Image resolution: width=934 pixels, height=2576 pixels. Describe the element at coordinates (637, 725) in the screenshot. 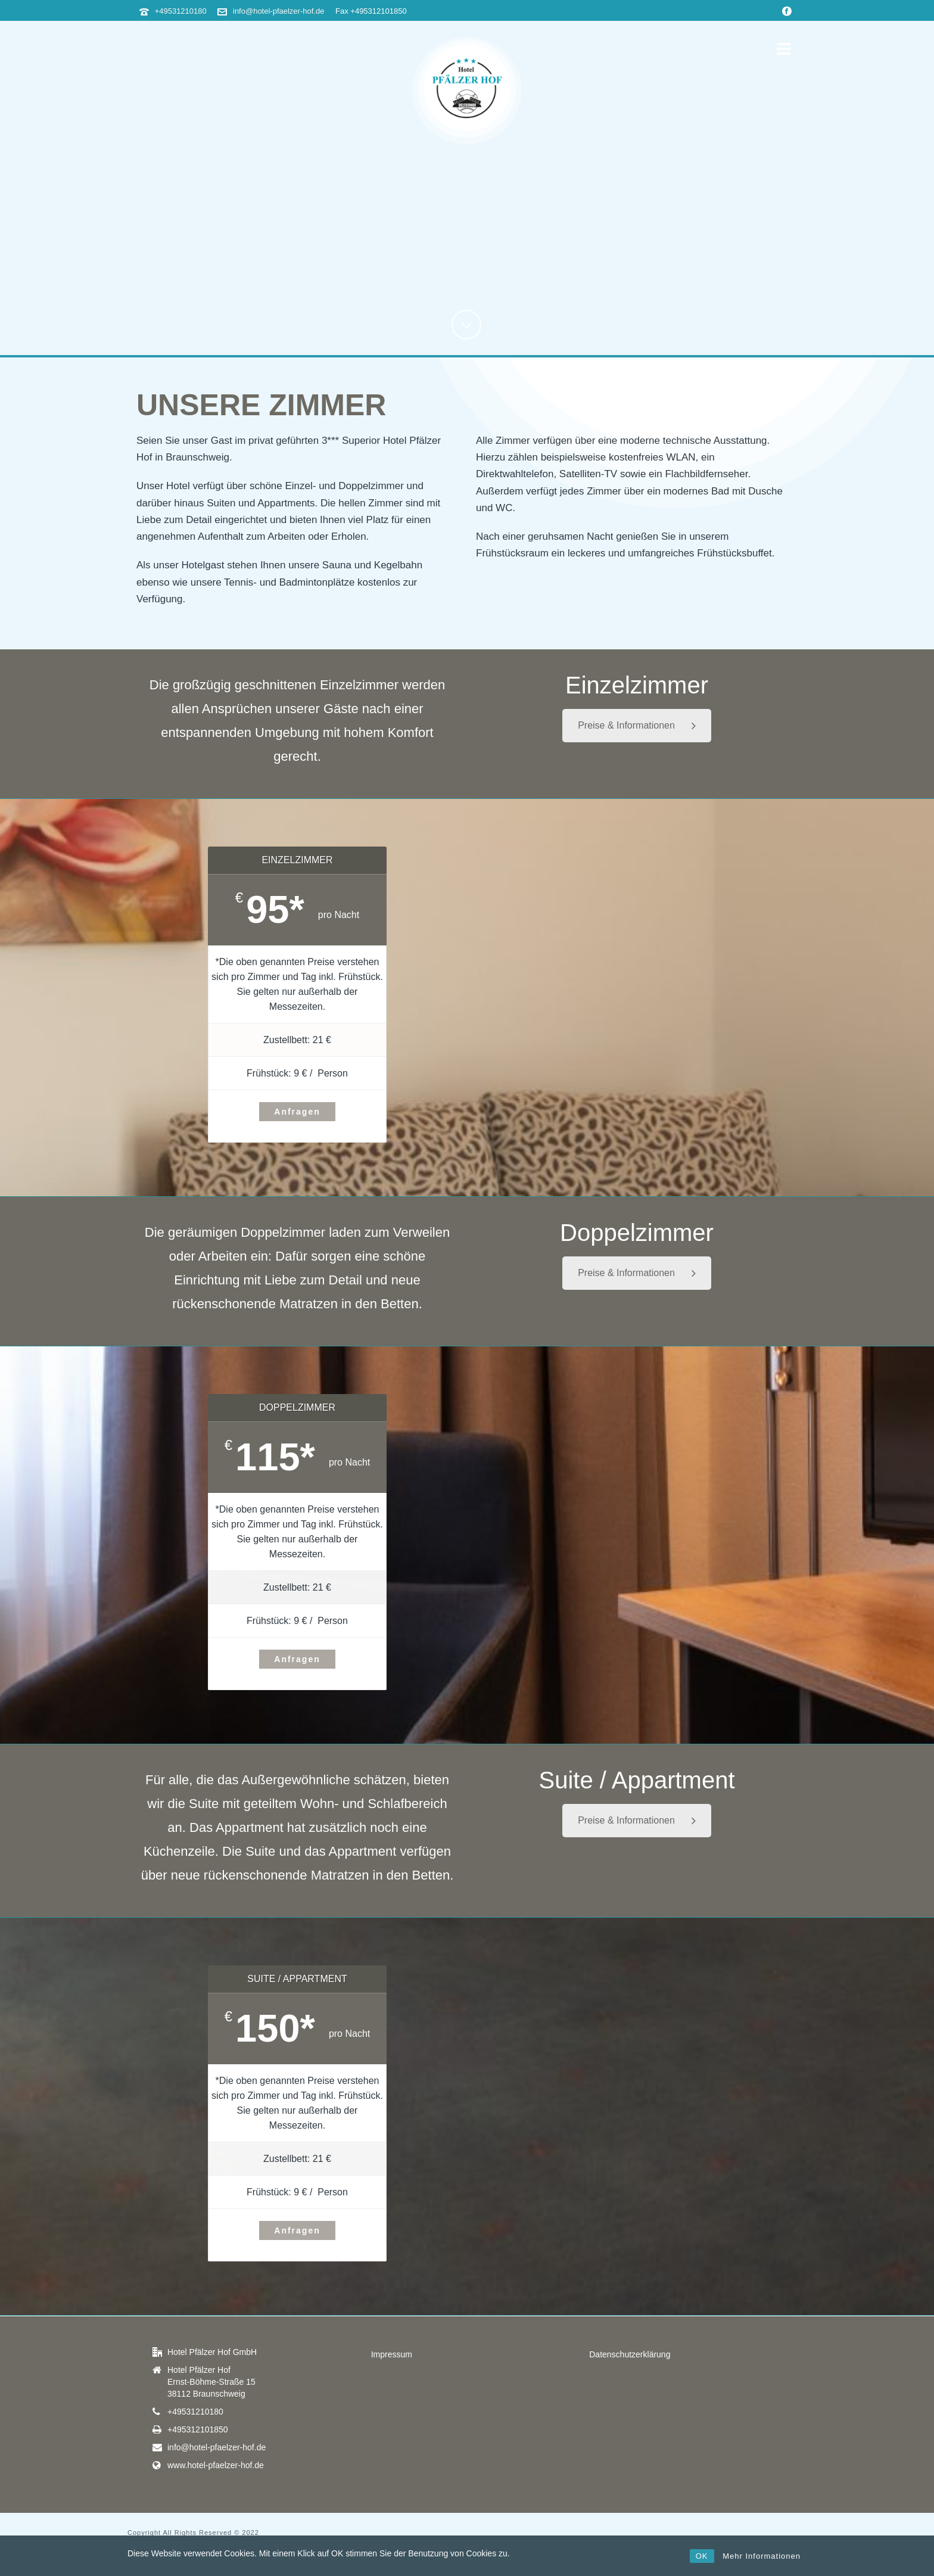

I see `Preise & Informationen` at that location.